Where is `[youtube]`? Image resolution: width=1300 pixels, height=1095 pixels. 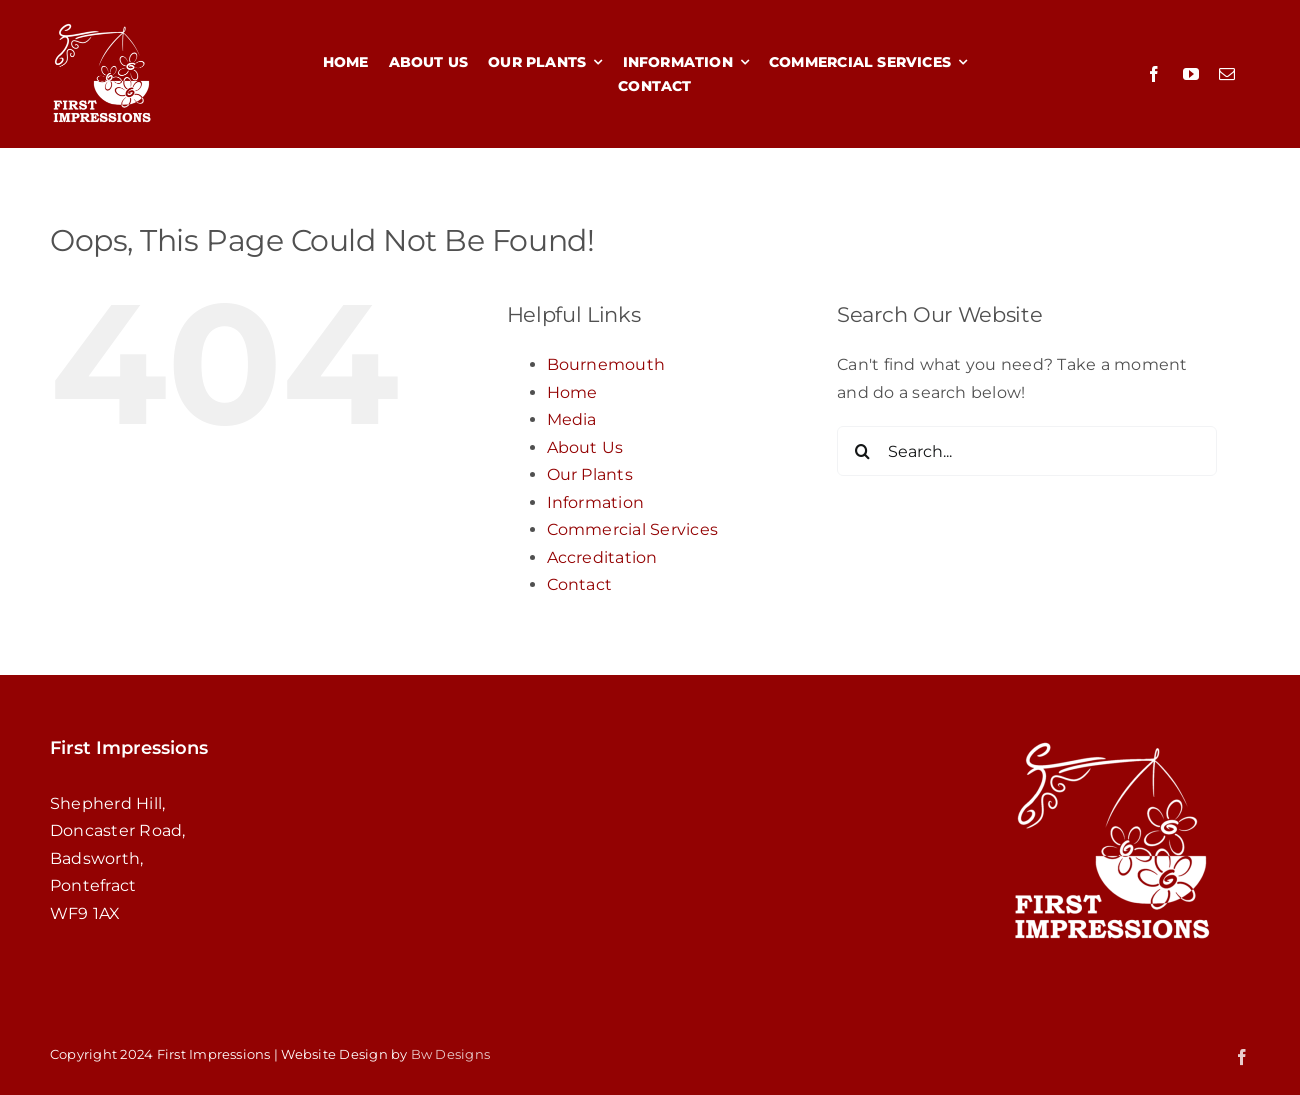 [youtube] is located at coordinates (1191, 74).